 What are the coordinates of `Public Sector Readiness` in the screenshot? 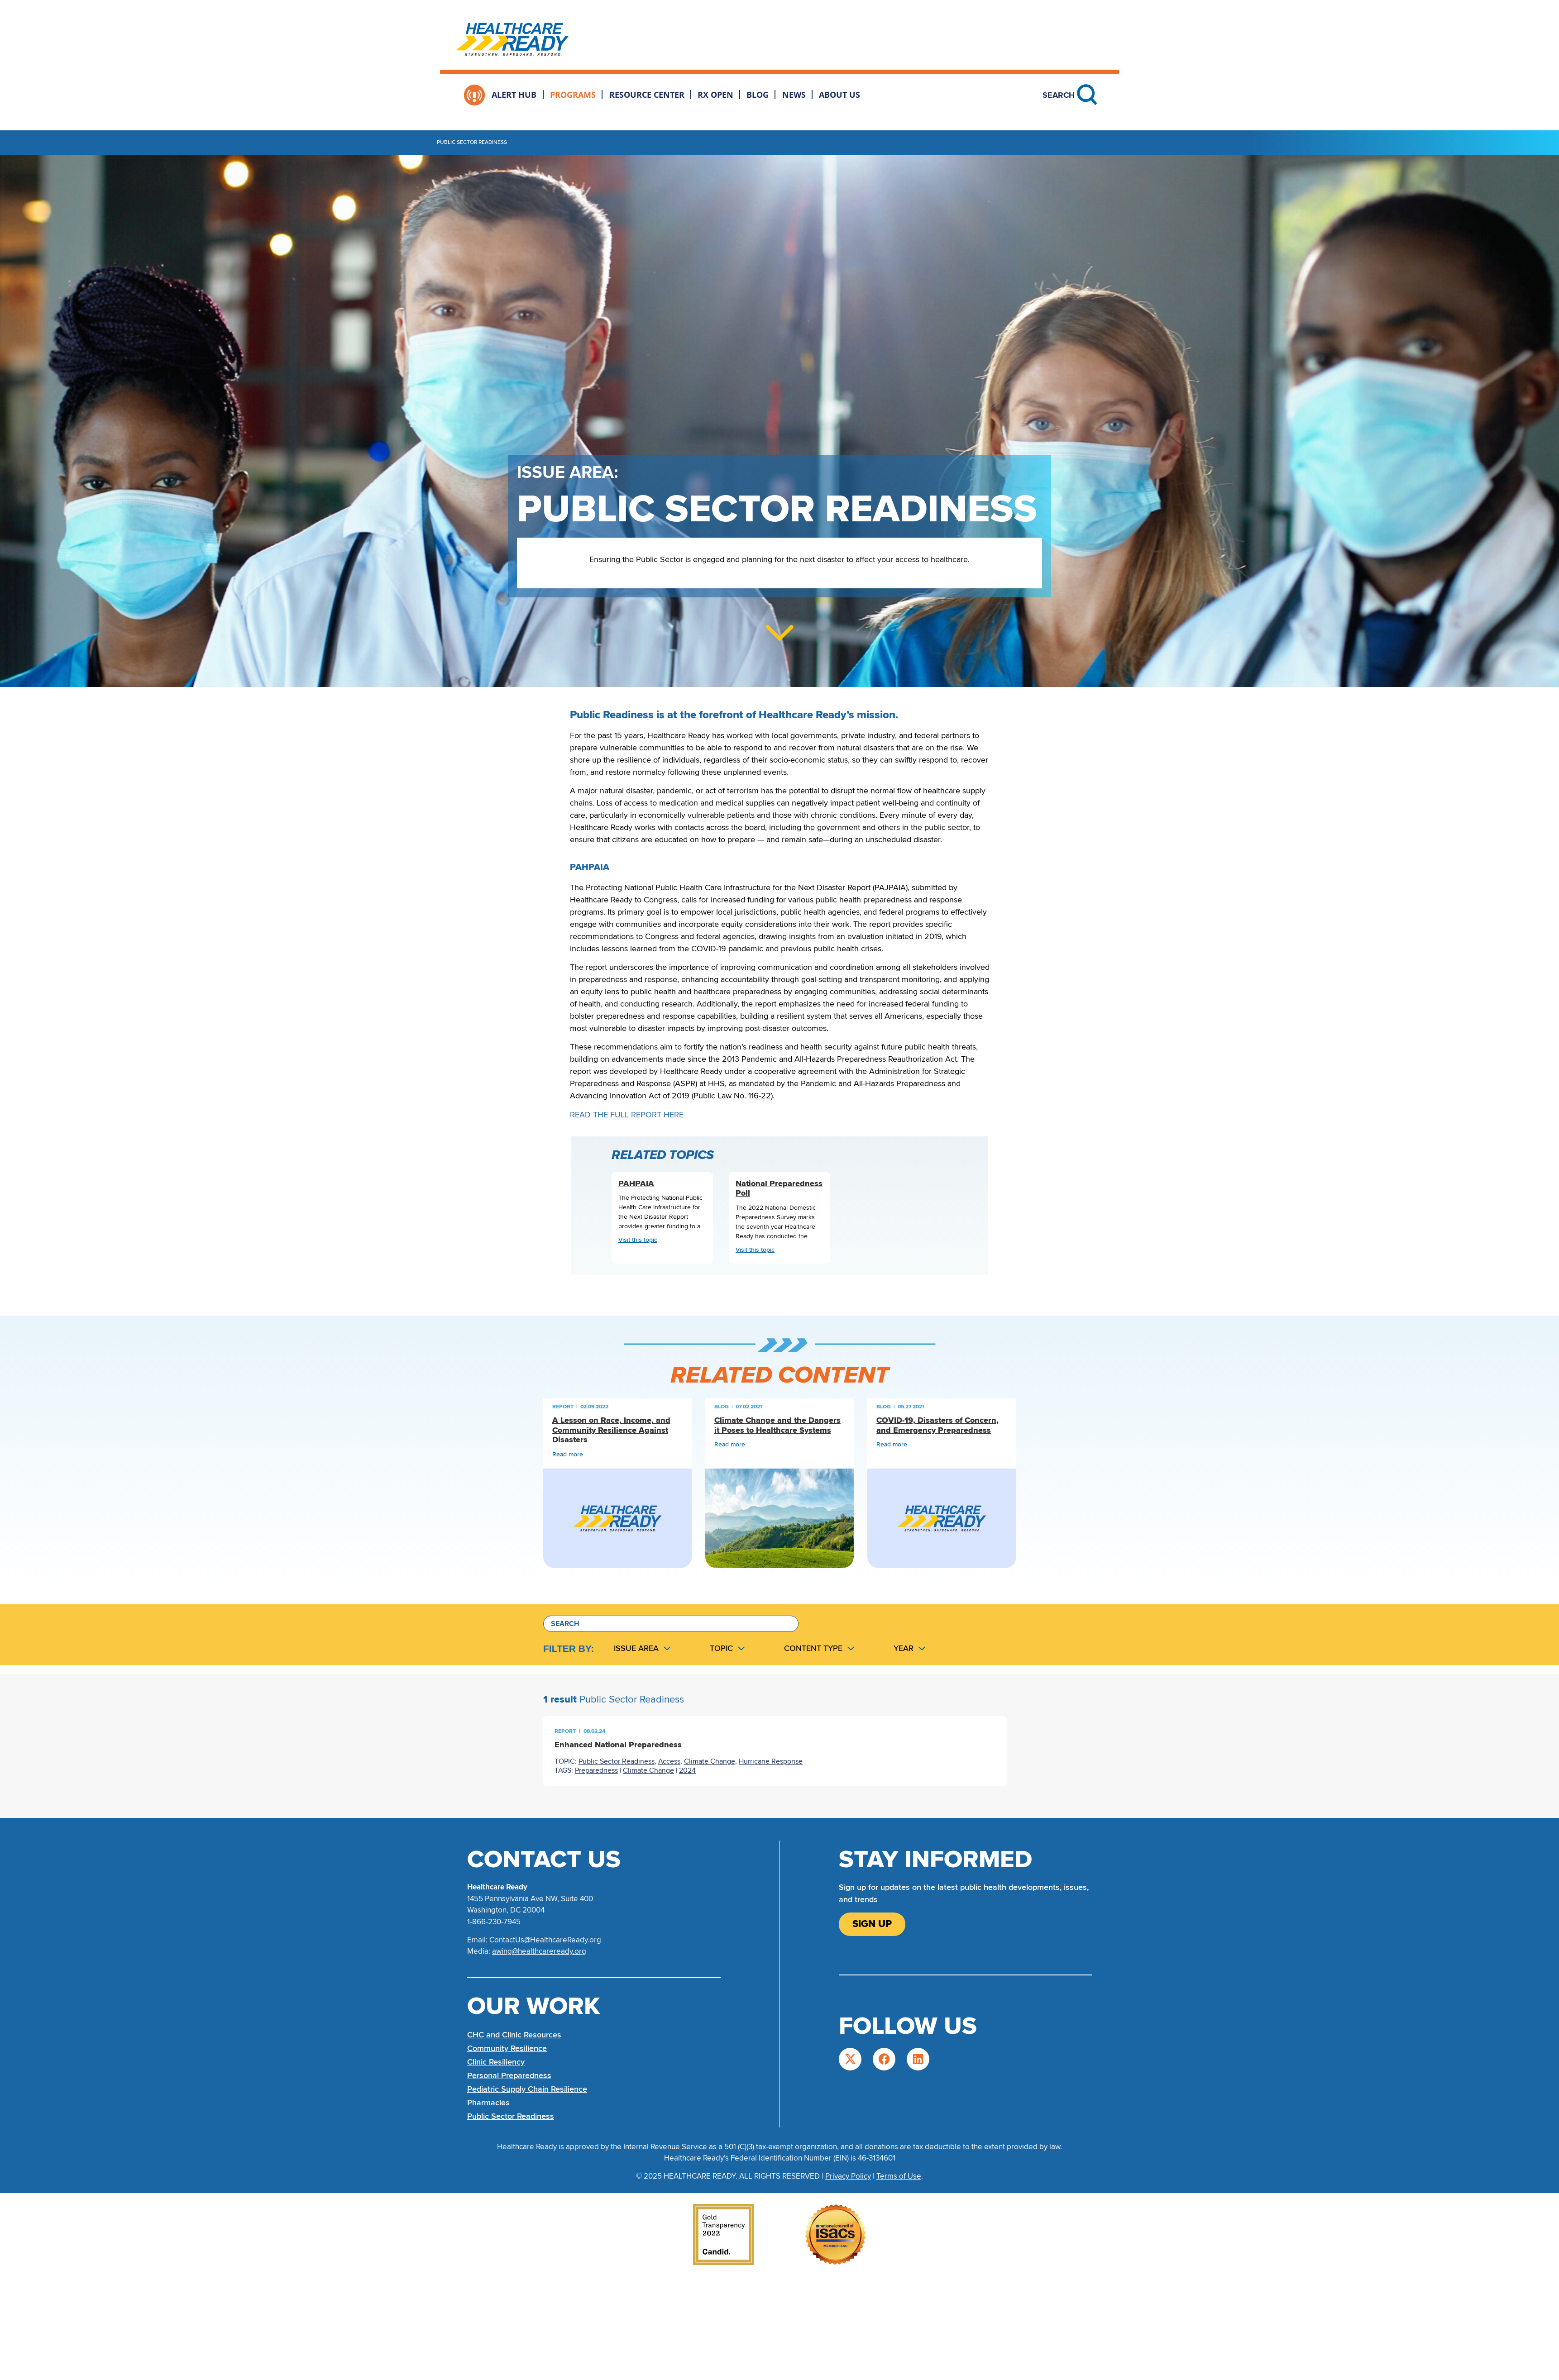 It's located at (617, 1761).